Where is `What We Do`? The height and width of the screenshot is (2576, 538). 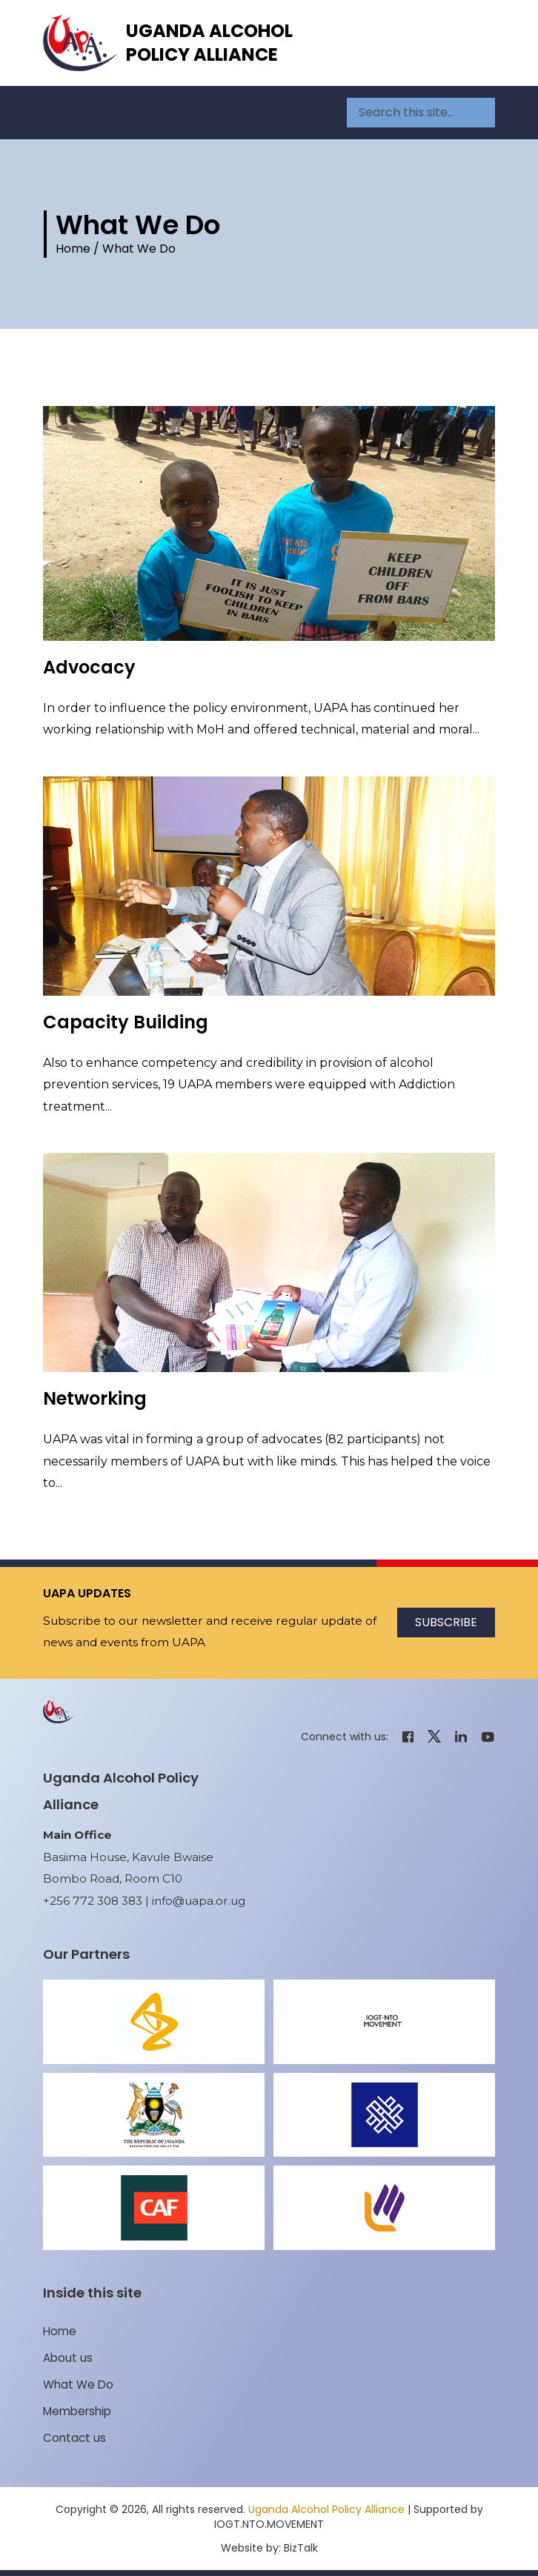
What We Do is located at coordinates (78, 2384).